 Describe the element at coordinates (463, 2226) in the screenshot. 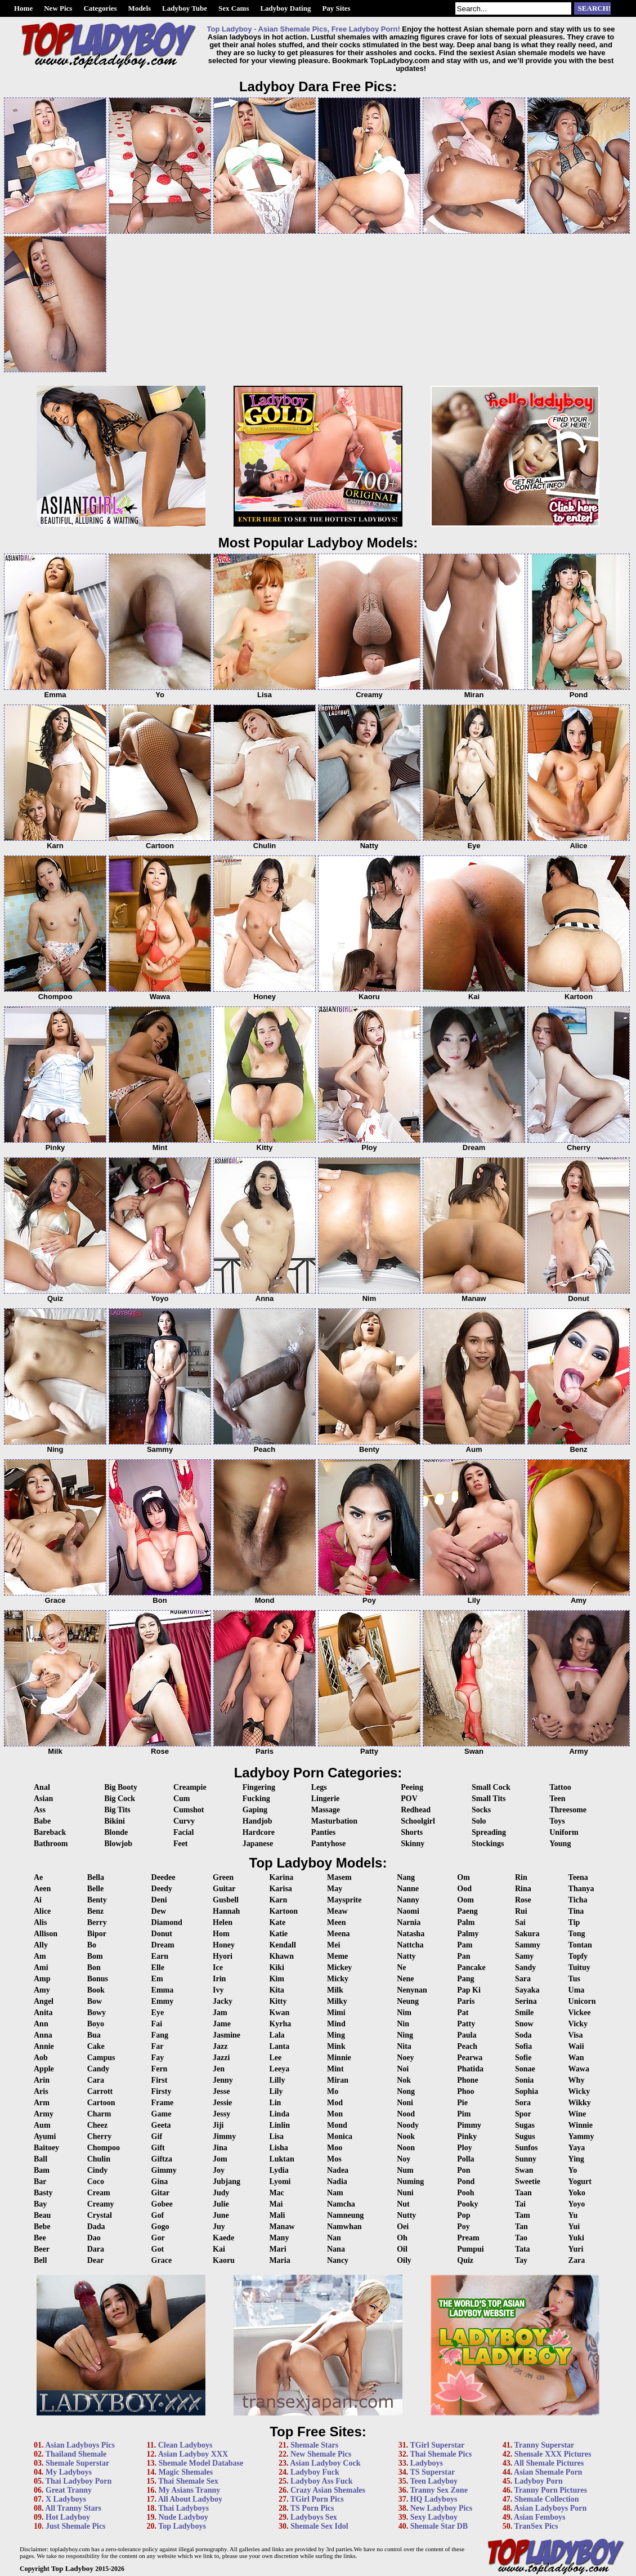

I see `Poy` at that location.